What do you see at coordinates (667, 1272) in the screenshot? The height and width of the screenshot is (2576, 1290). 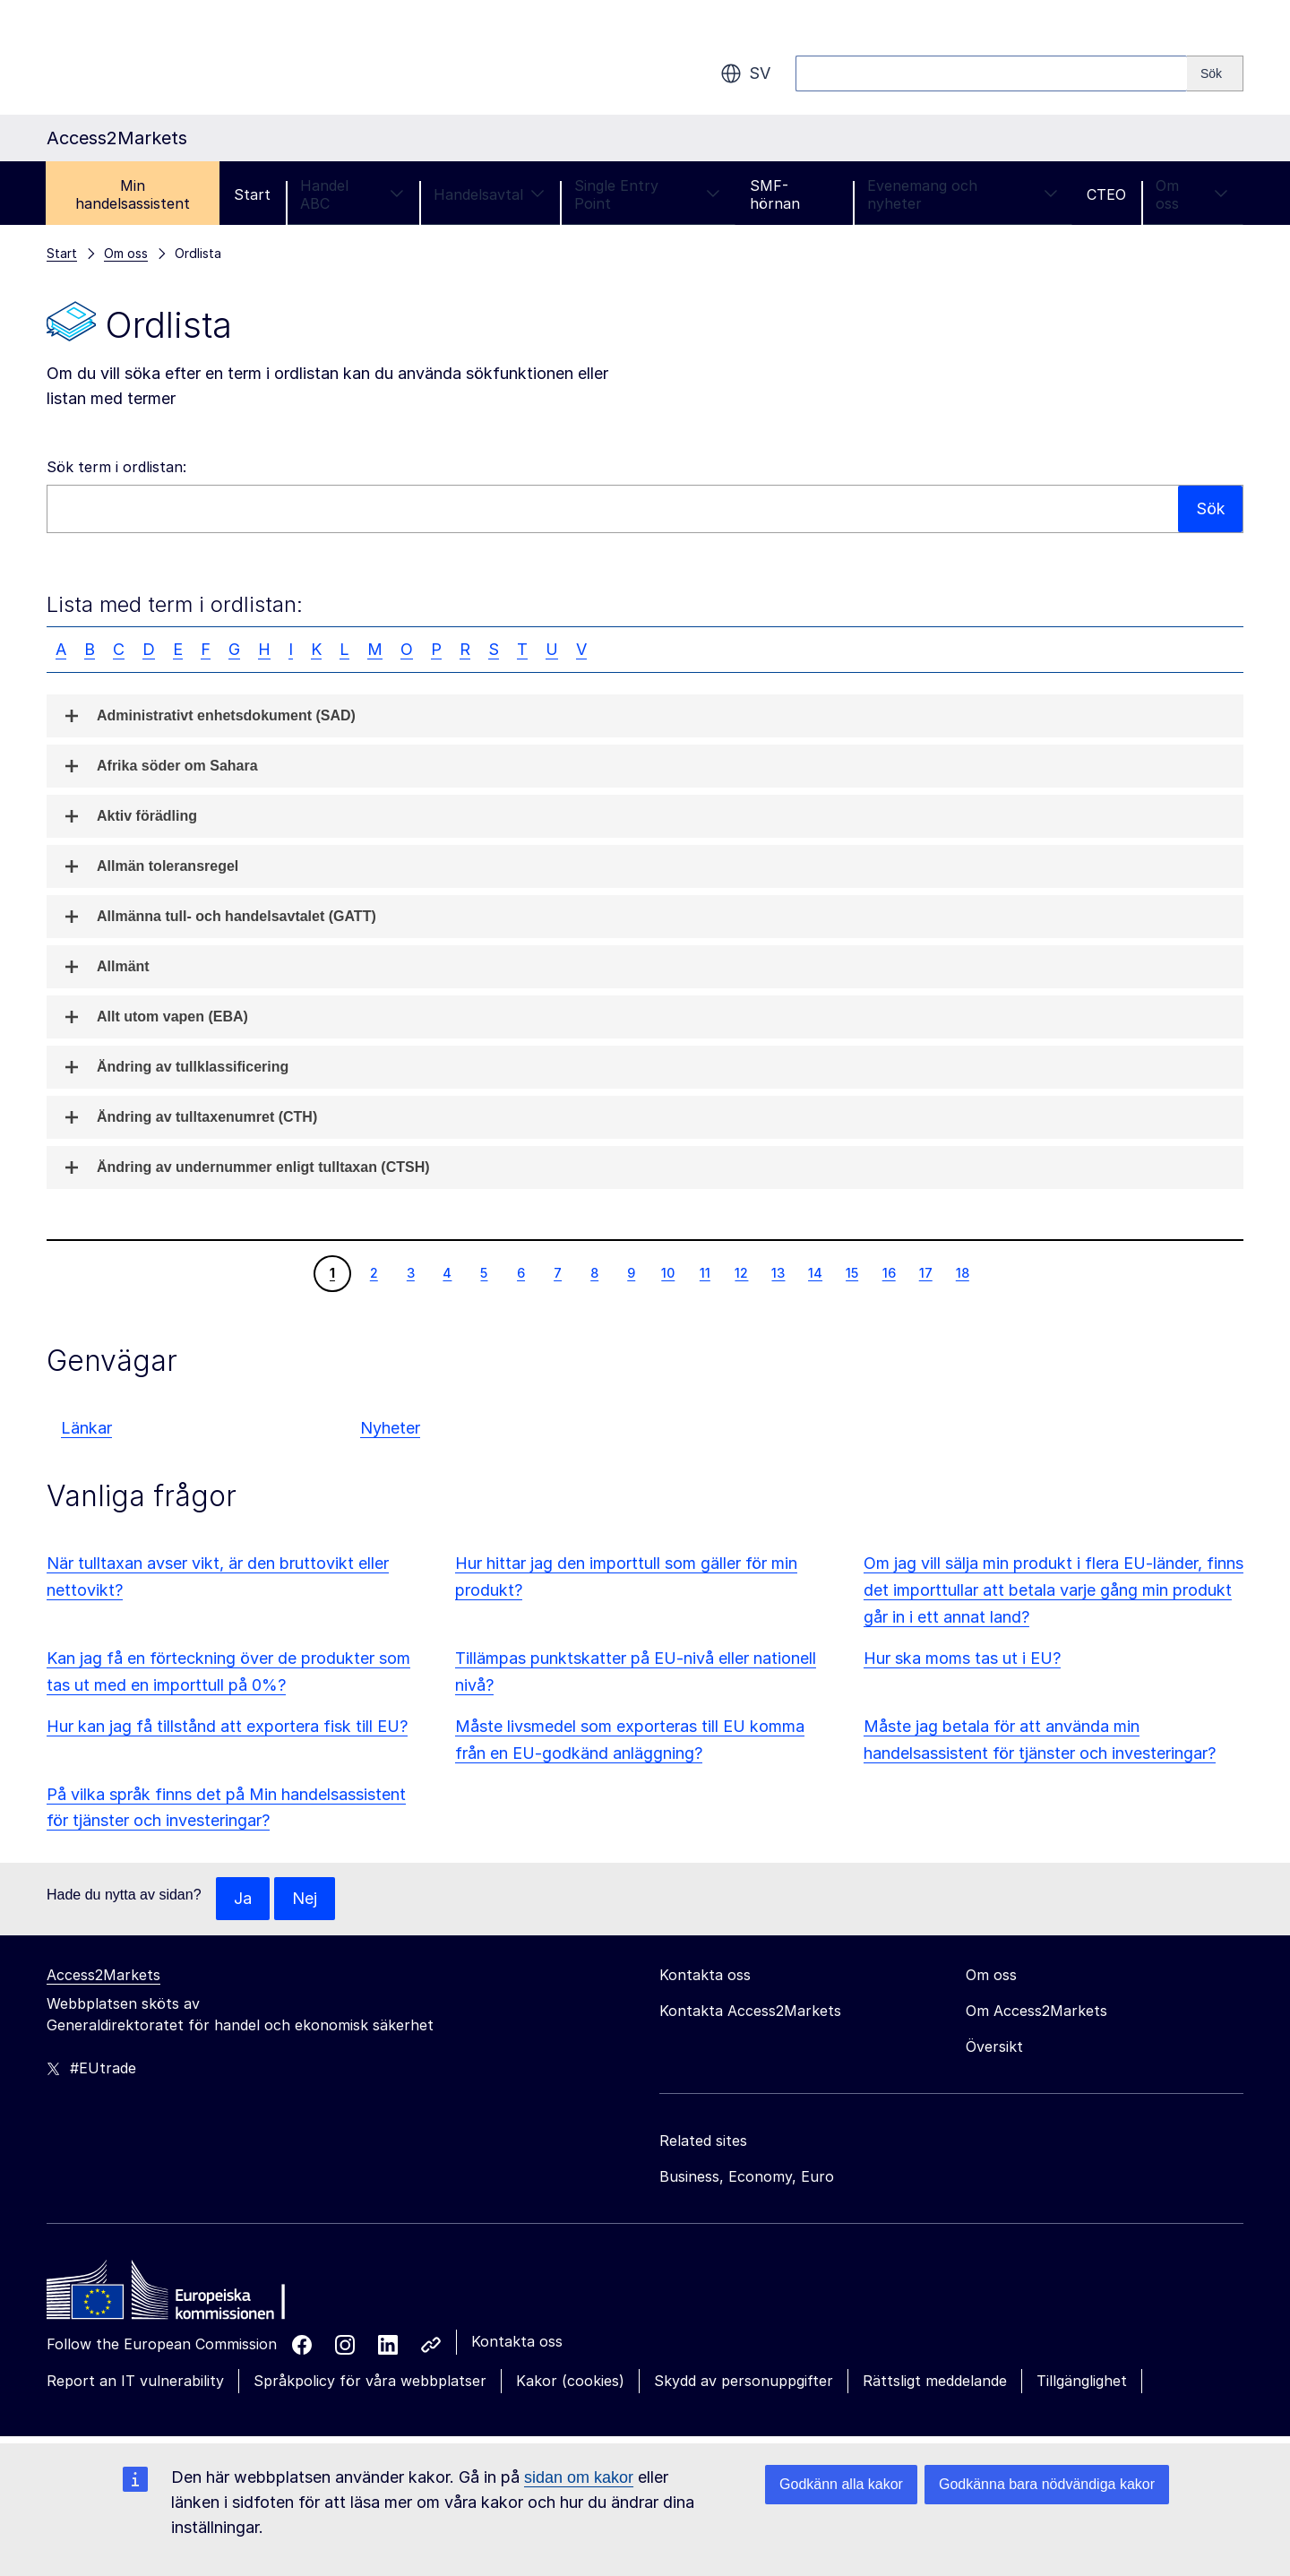 I see `10` at bounding box center [667, 1272].